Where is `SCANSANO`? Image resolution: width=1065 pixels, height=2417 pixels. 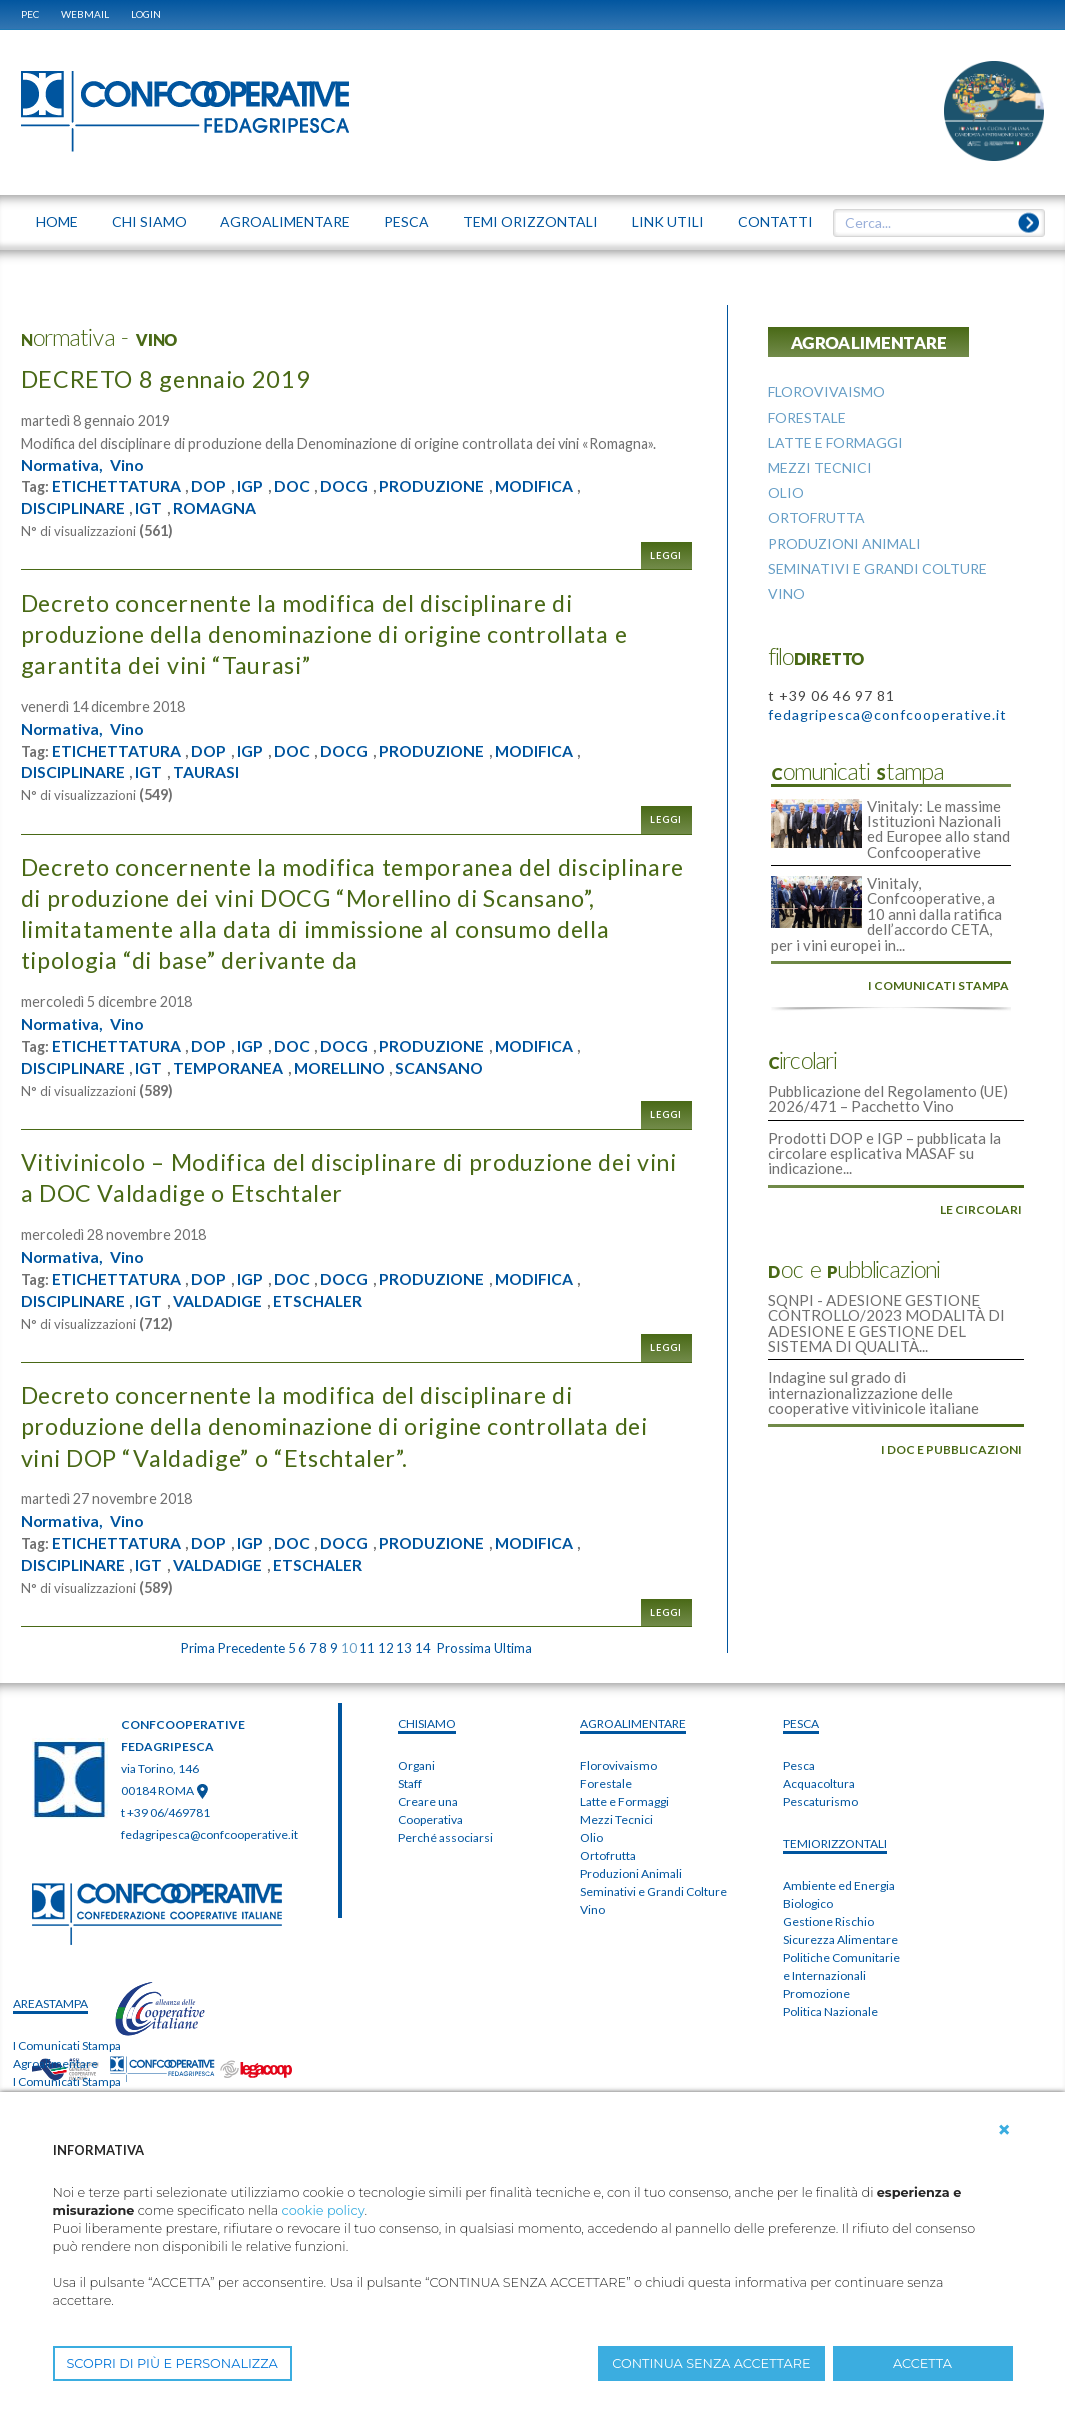
SCANSANO is located at coordinates (448, 1068).